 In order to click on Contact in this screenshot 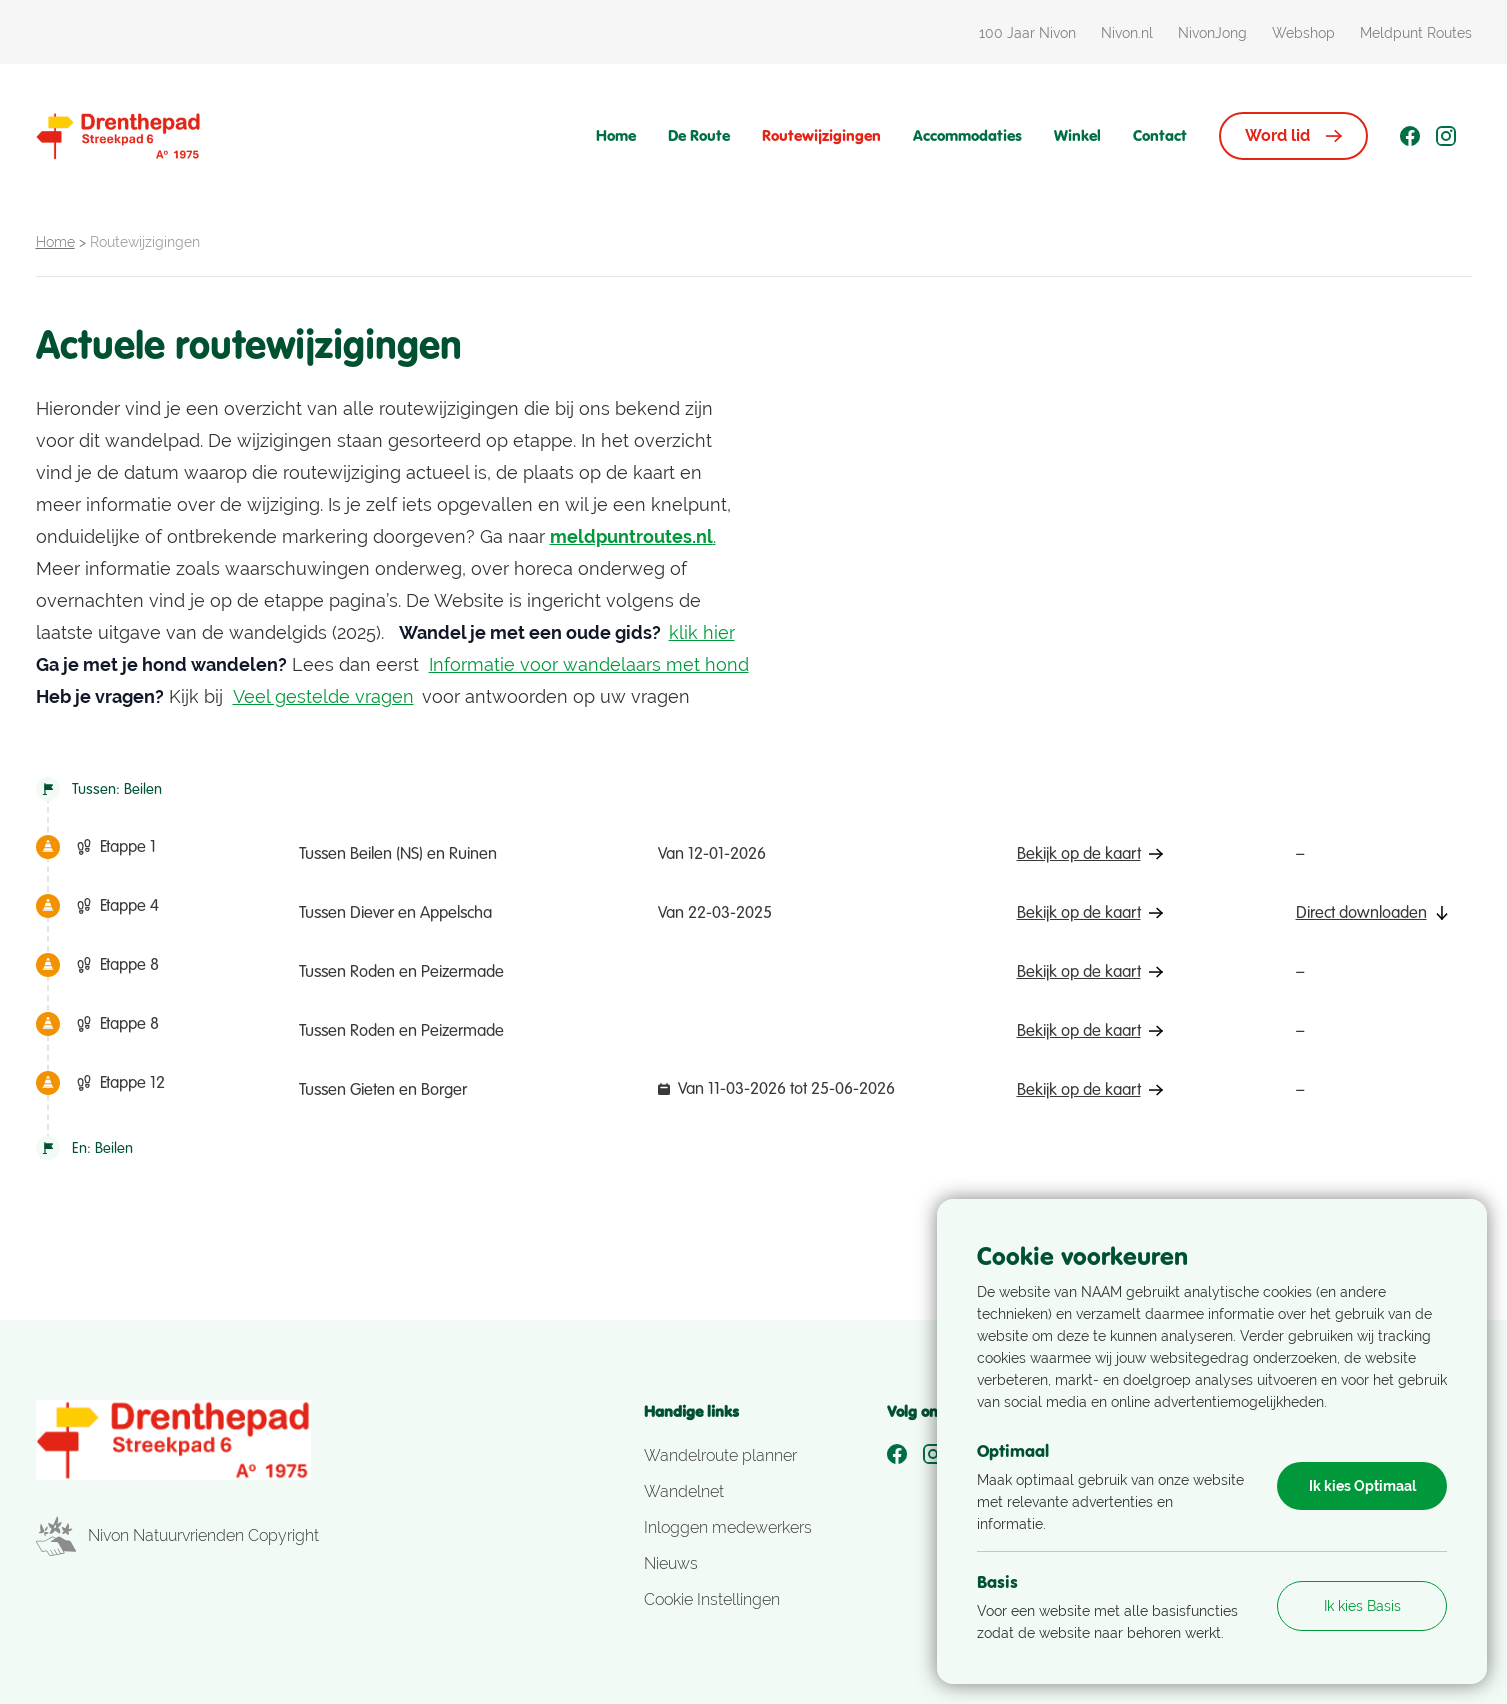, I will do `click(1160, 135)`.